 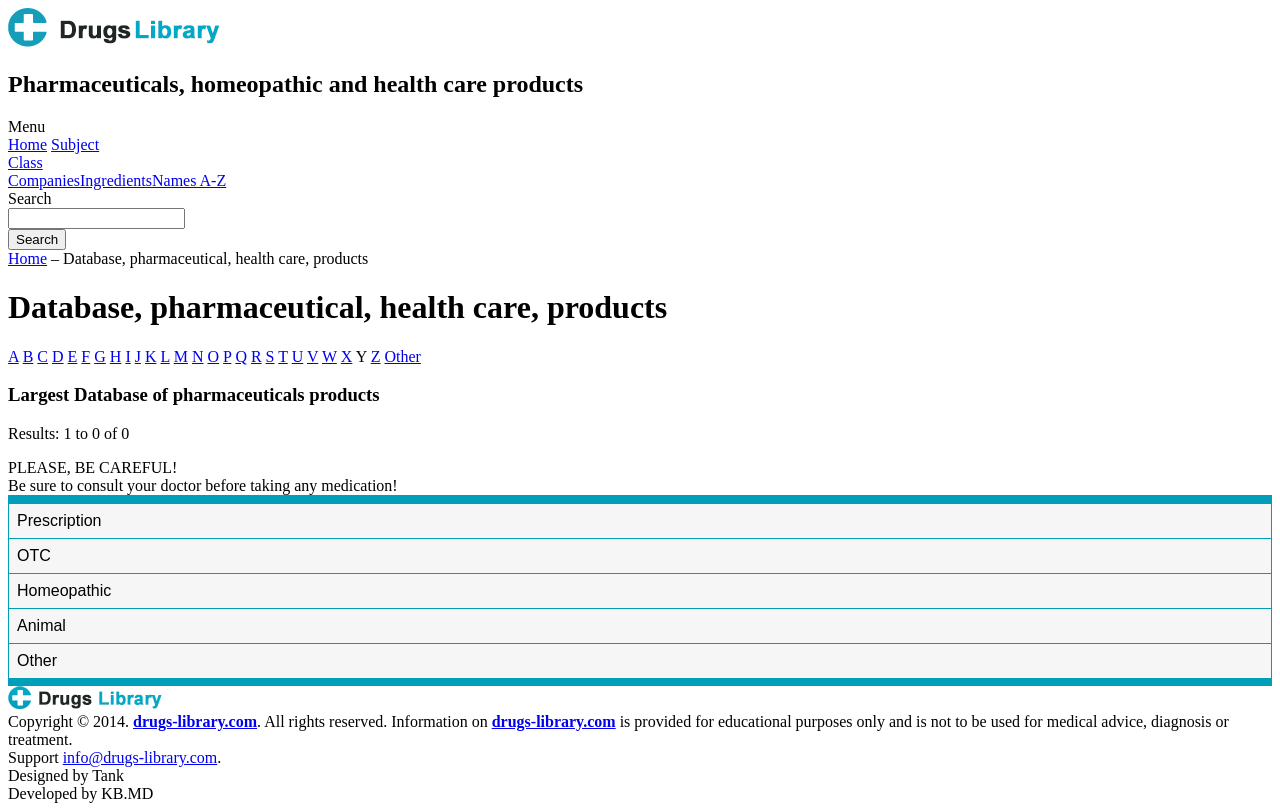 What do you see at coordinates (75, 144) in the screenshot?
I see `Subject` at bounding box center [75, 144].